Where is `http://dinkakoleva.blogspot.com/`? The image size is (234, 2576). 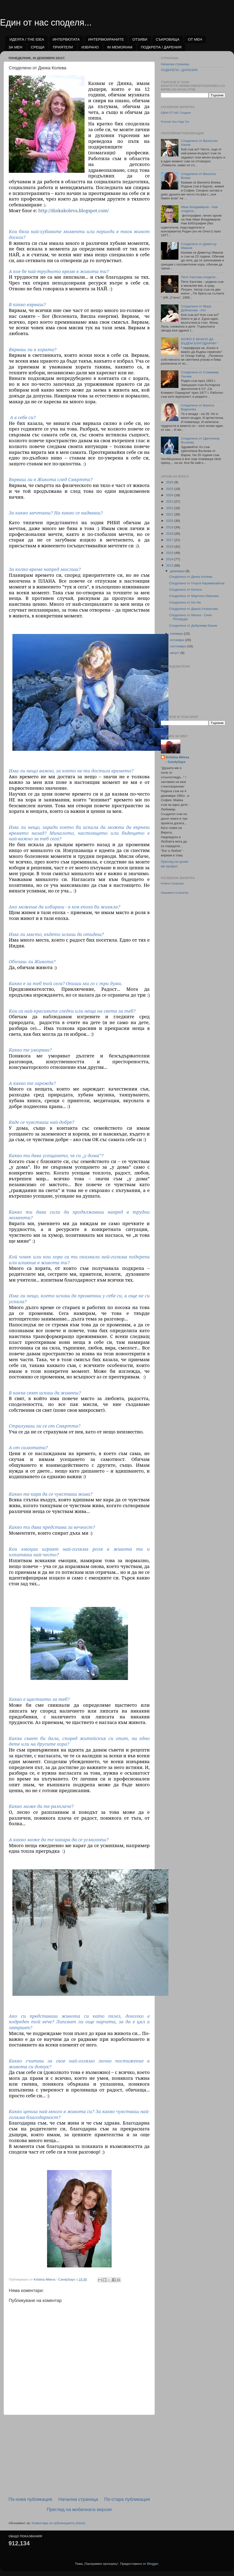 http://dinkakoleva.blogspot.com/ is located at coordinates (73, 210).